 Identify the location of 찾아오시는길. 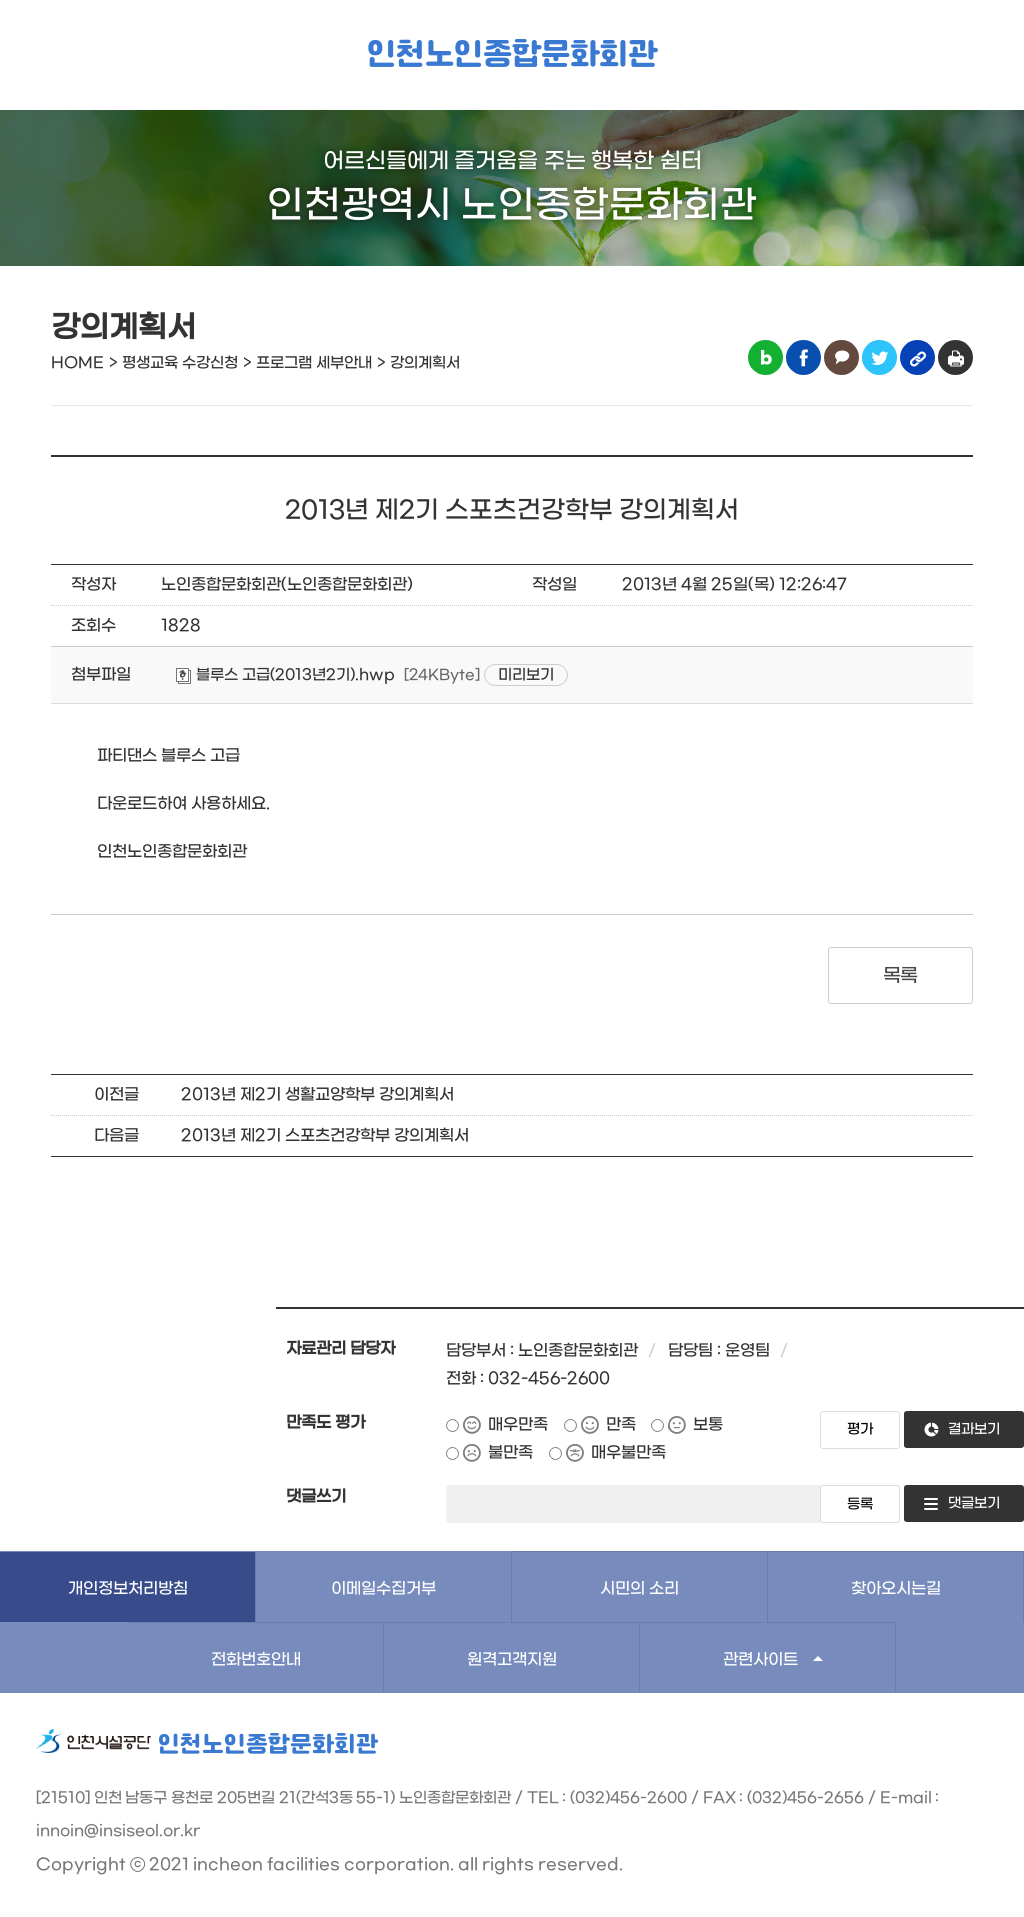
(896, 1588).